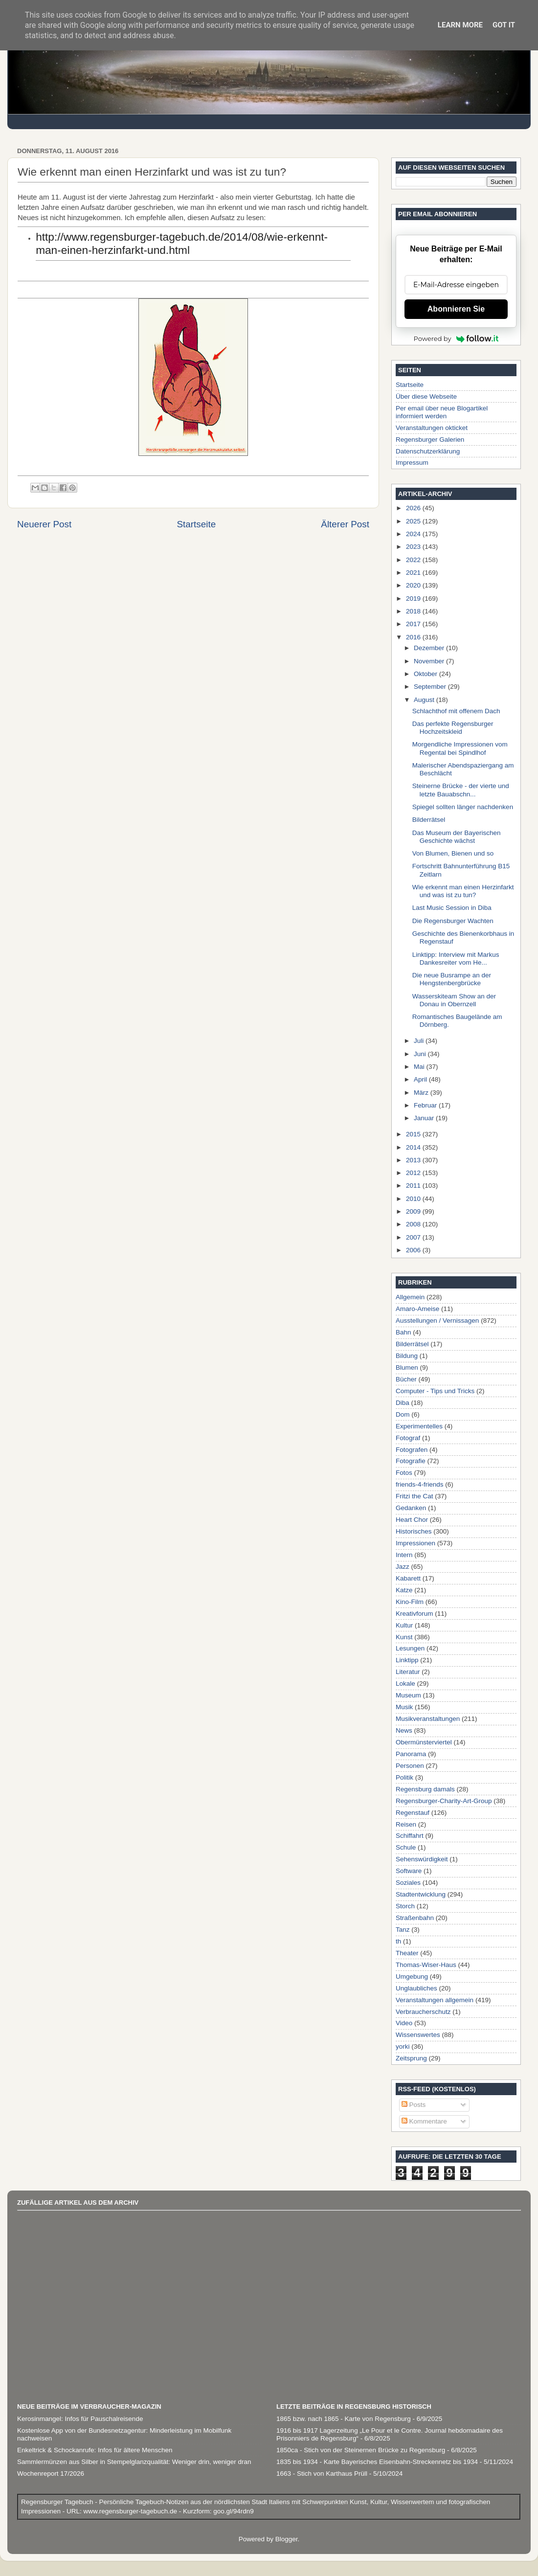  Describe the element at coordinates (426, 1105) in the screenshot. I see `Februar` at that location.